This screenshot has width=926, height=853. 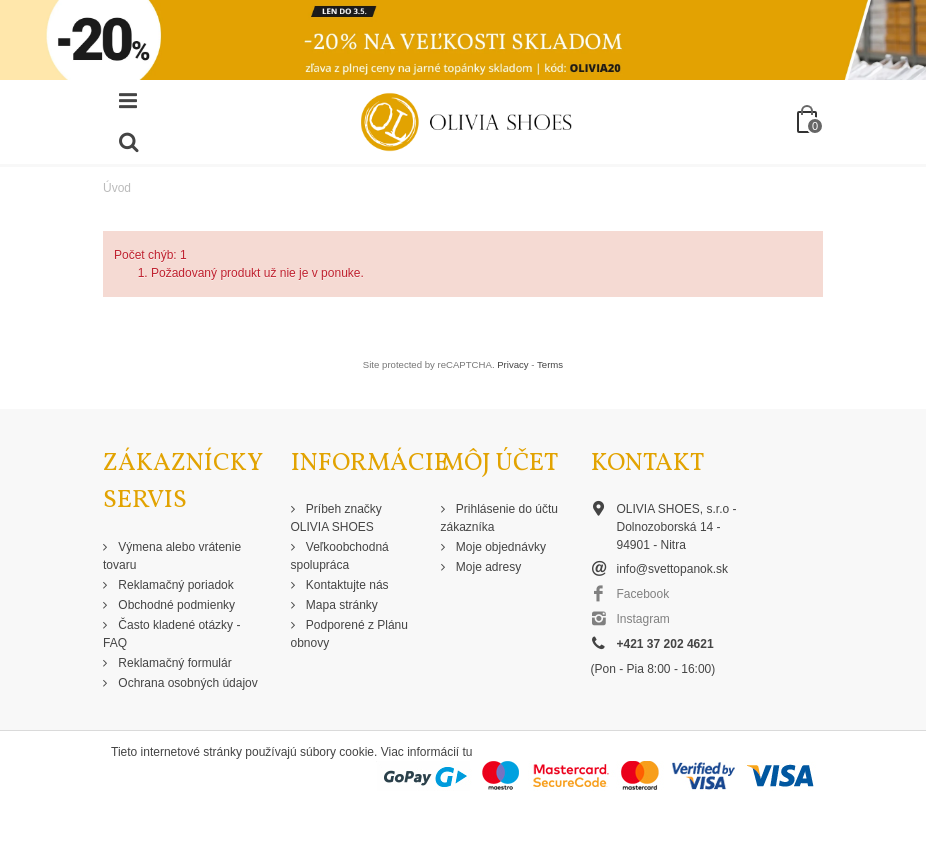 What do you see at coordinates (172, 556) in the screenshot?
I see `Výmena alebo vrátenie tovaru` at bounding box center [172, 556].